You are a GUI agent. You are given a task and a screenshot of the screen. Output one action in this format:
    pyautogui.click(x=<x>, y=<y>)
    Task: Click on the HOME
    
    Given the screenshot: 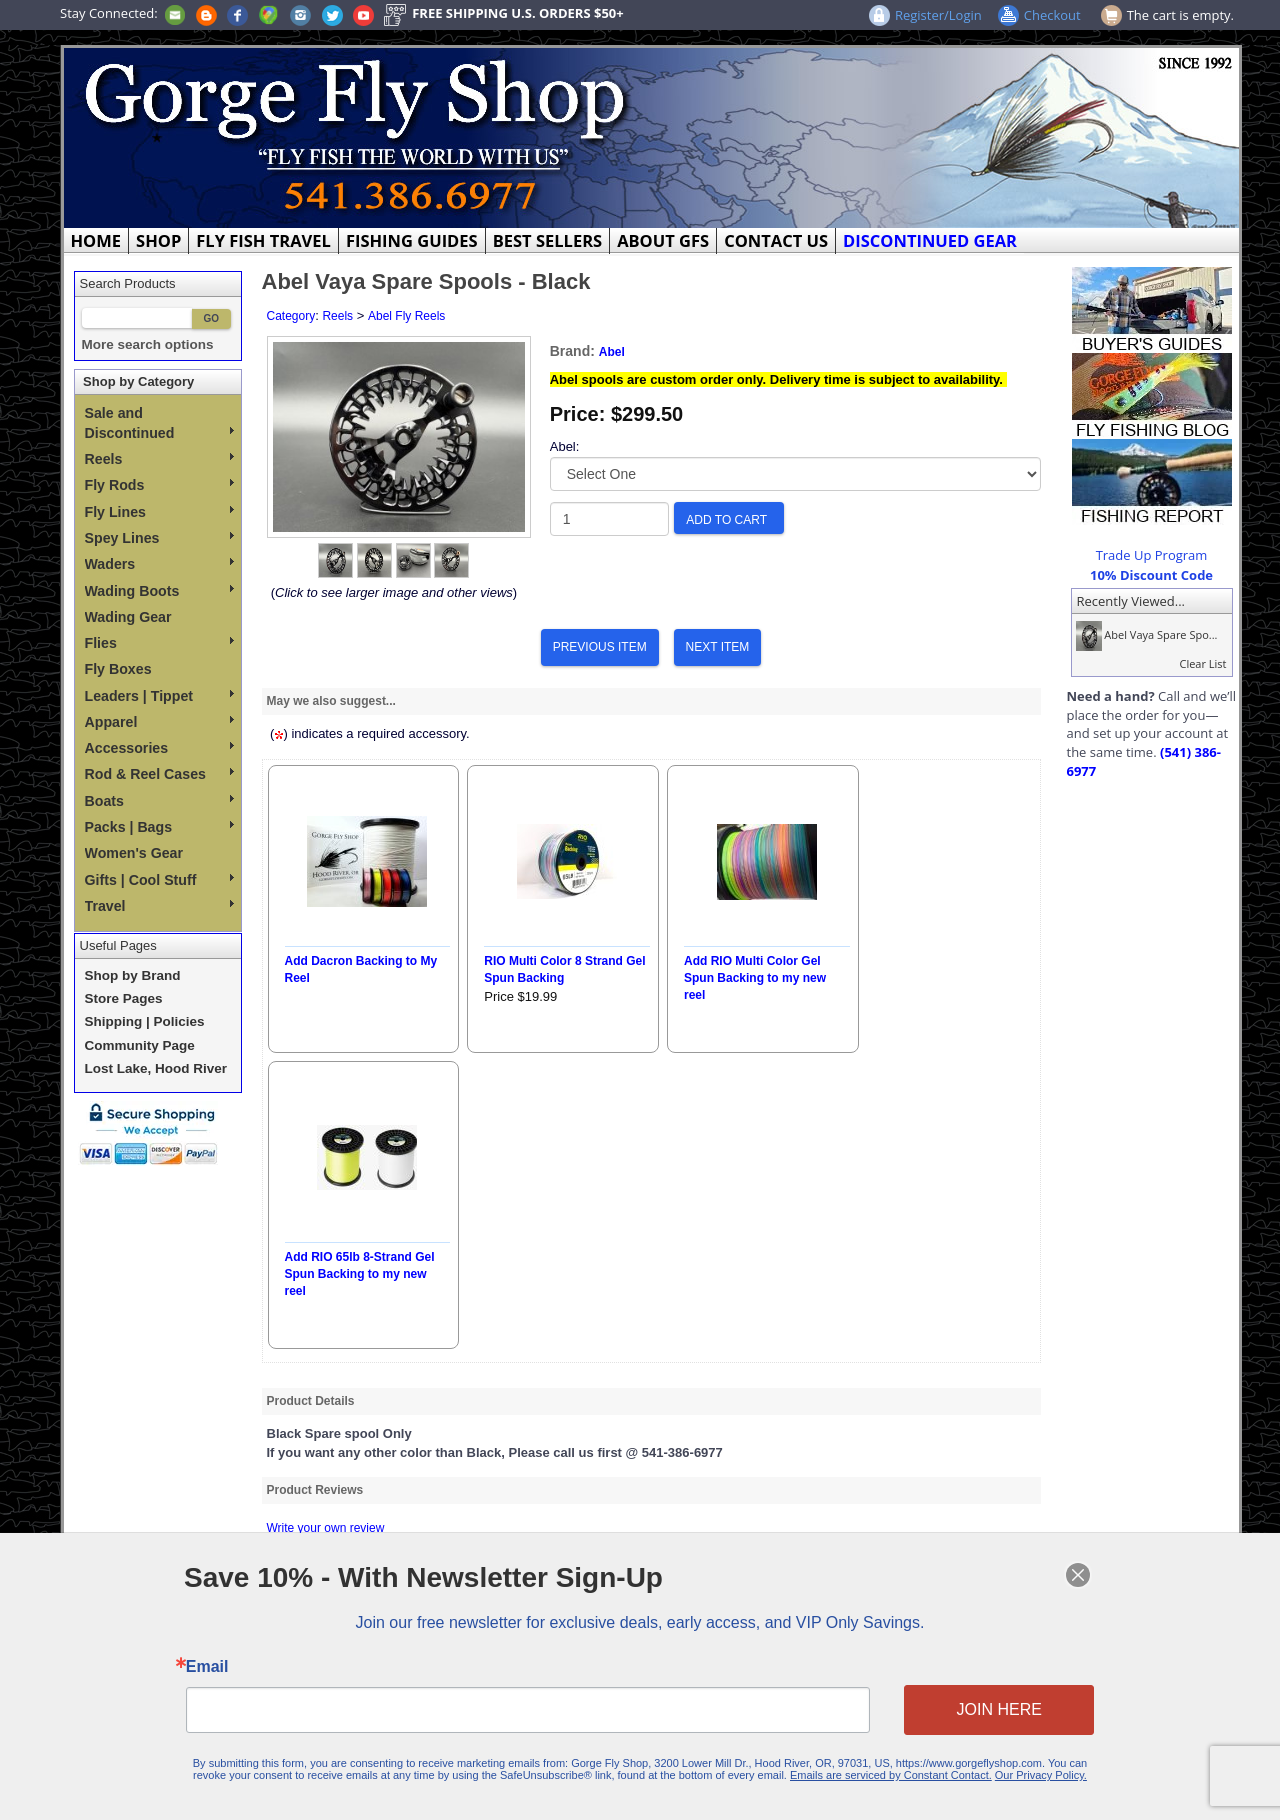 What is the action you would take?
    pyautogui.click(x=96, y=240)
    